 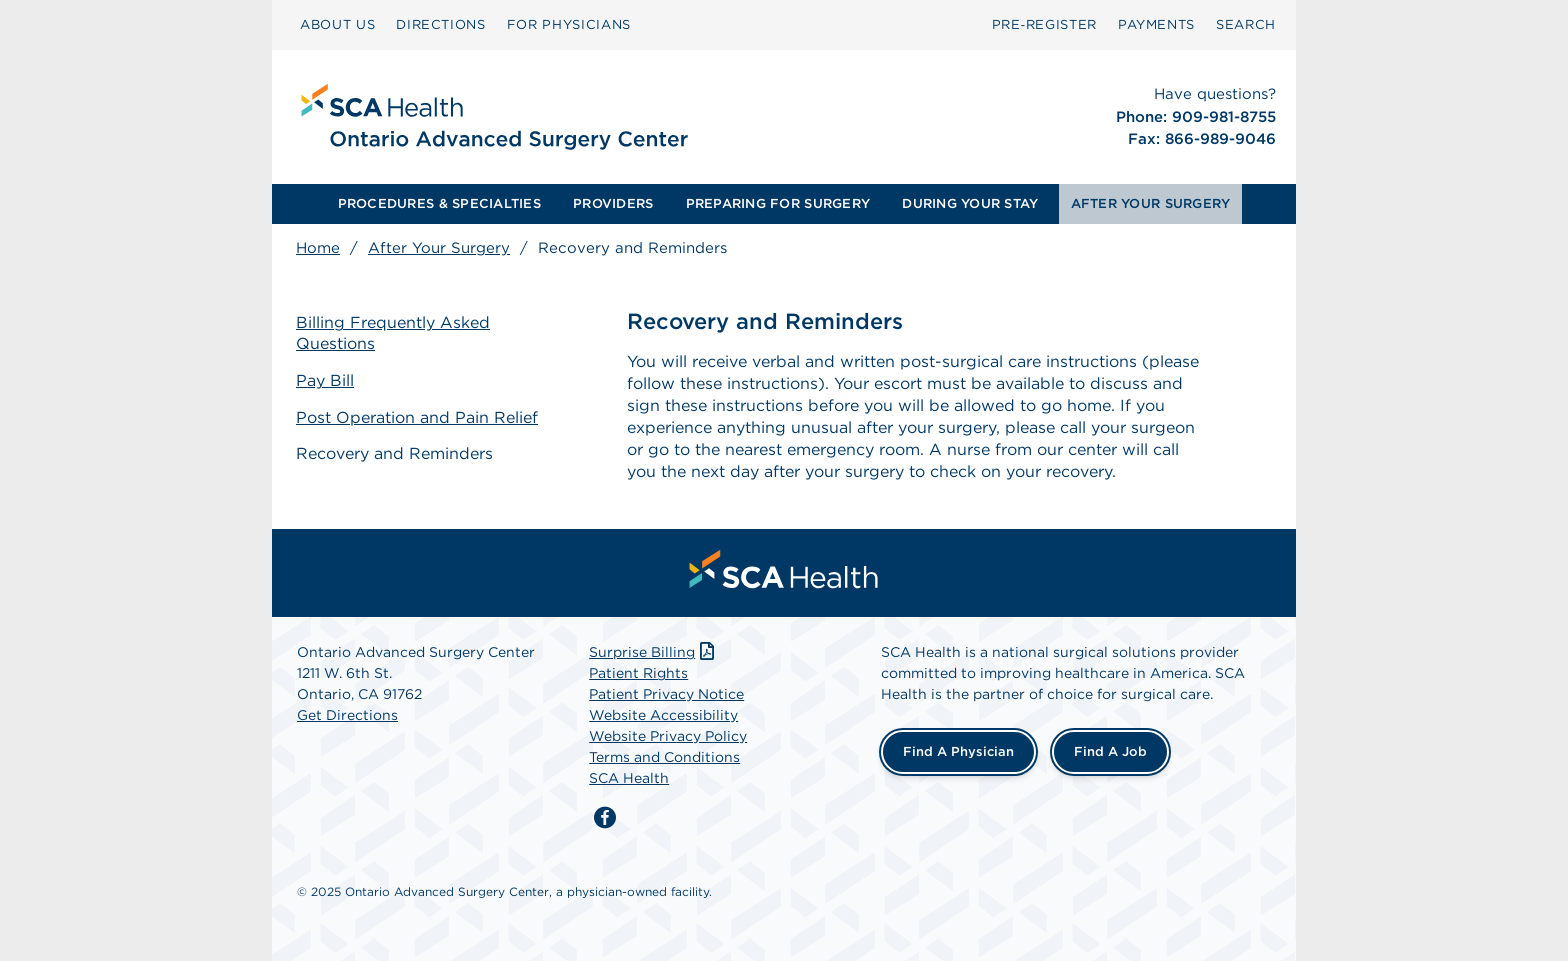 I want to click on Get Directions, so click(x=347, y=715).